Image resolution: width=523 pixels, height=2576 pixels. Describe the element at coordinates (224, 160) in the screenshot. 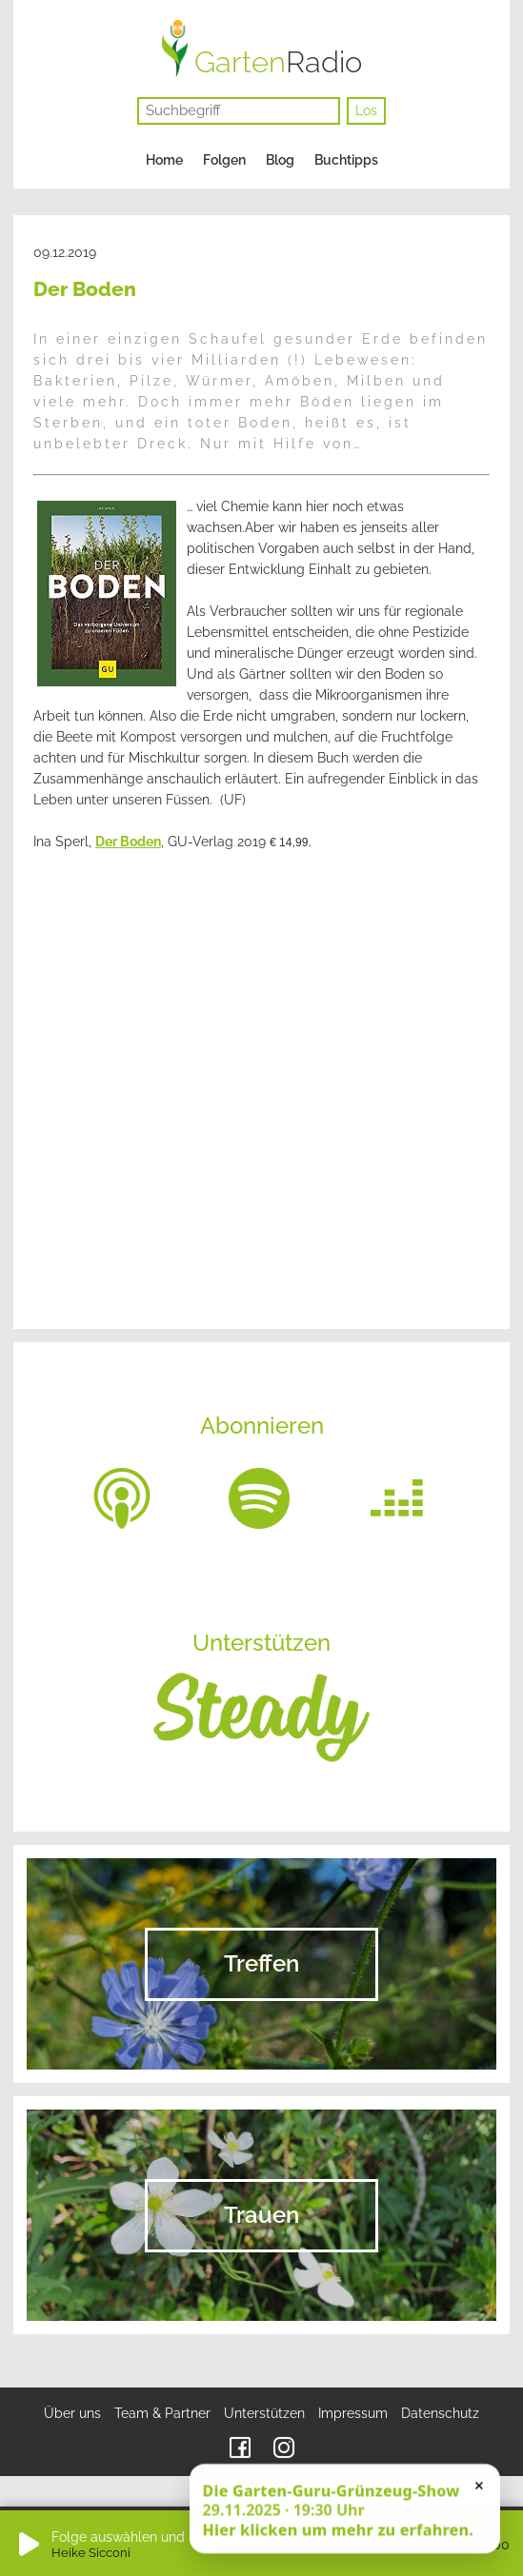

I see `Folgen` at that location.